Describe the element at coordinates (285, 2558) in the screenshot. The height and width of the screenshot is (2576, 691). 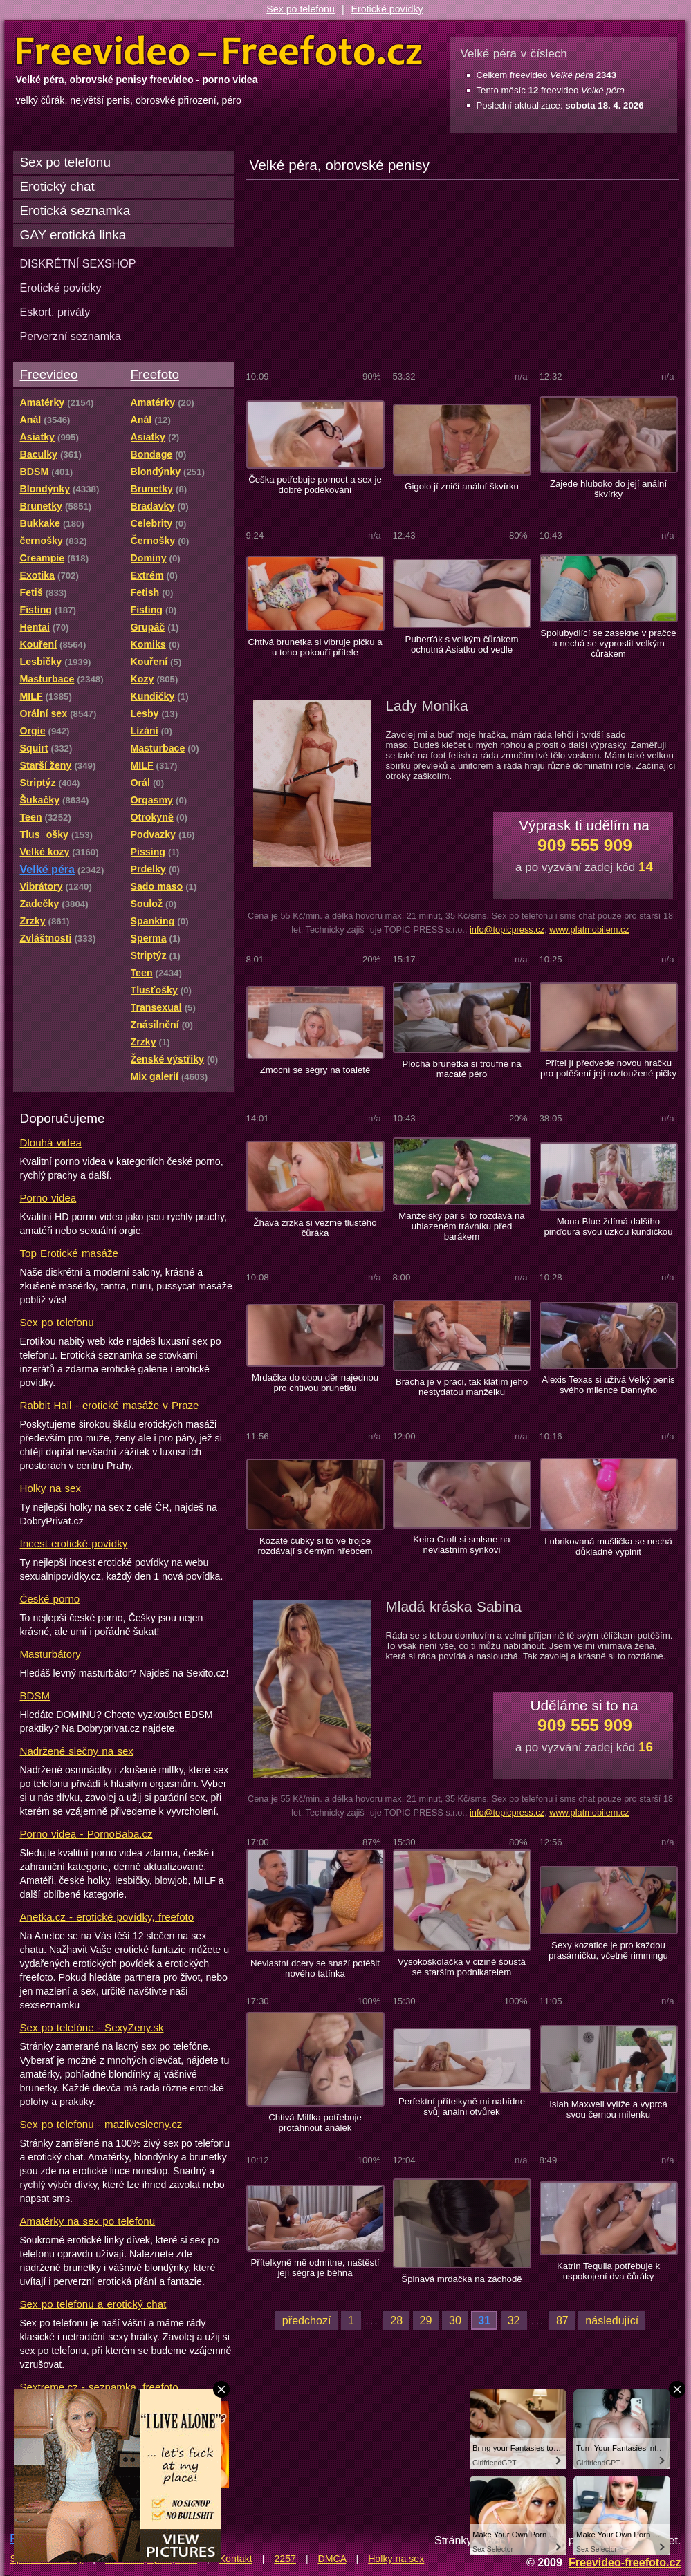
I see `2257` at that location.